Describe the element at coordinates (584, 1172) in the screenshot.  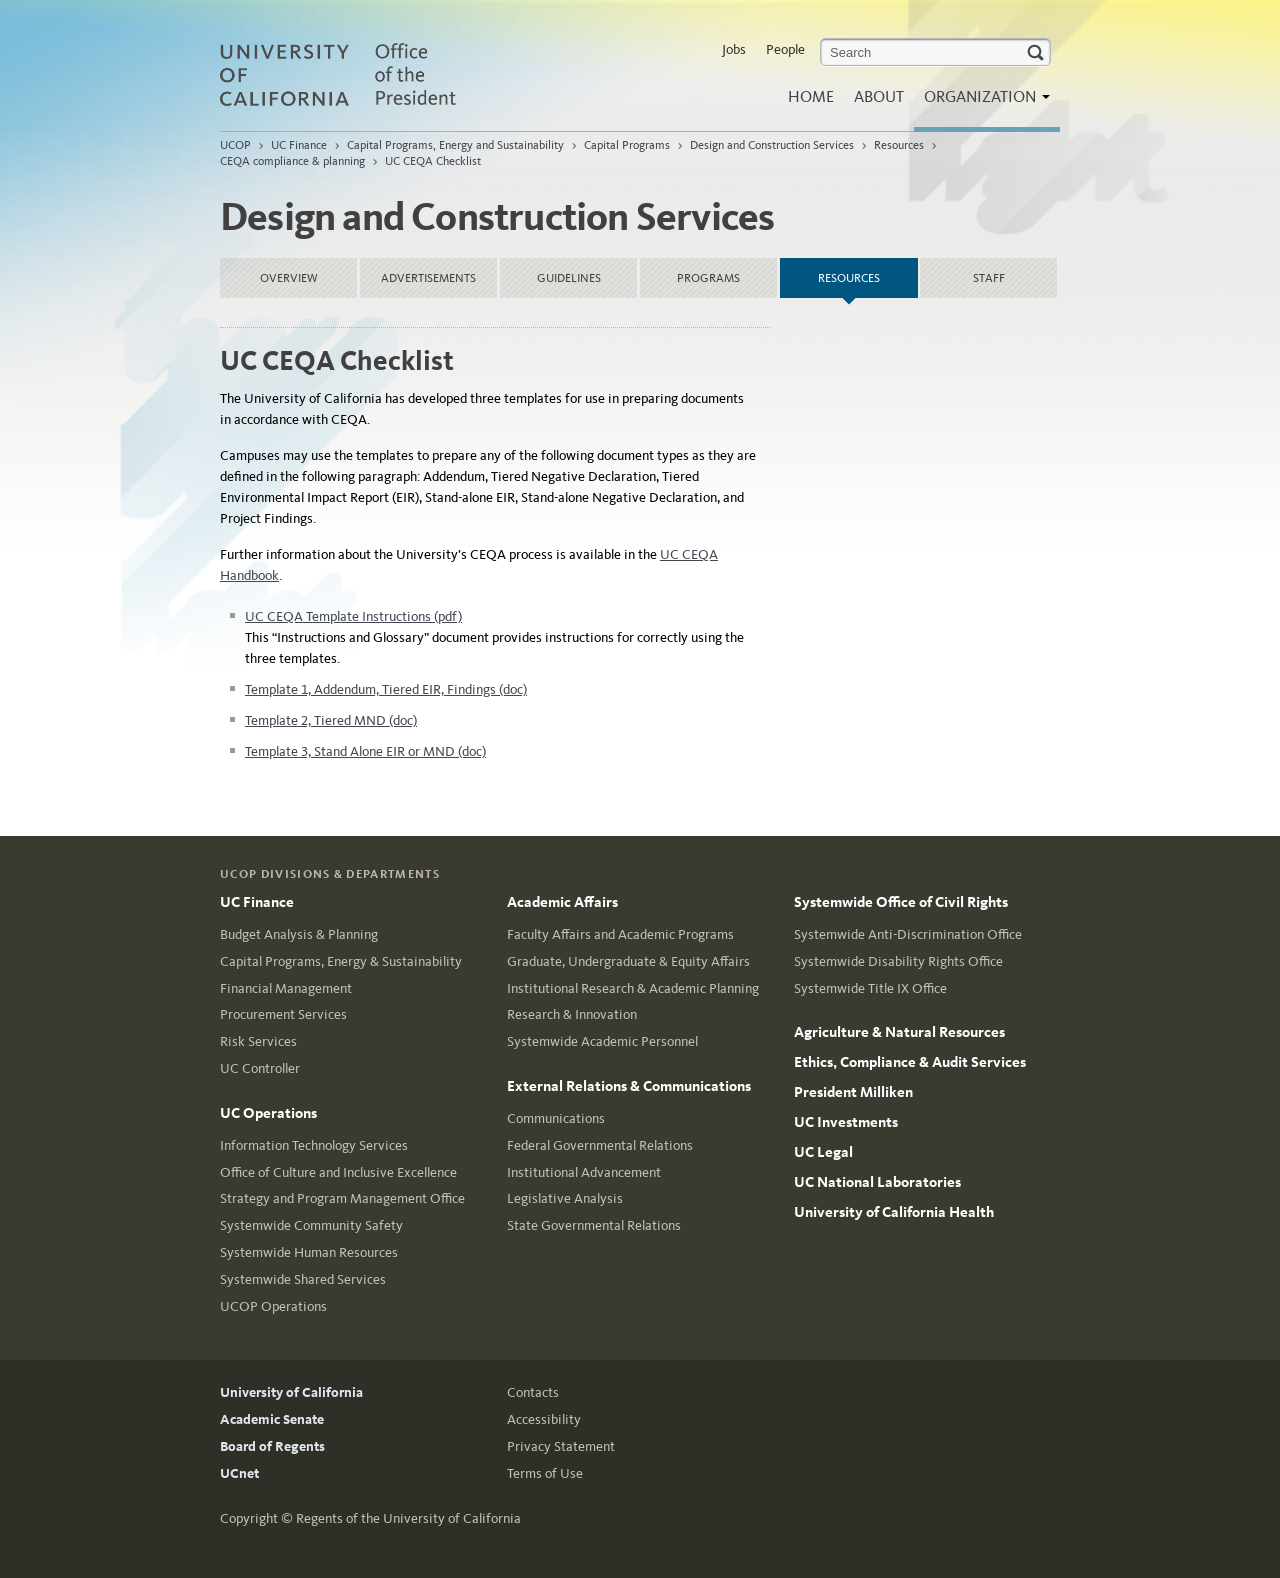
I see `Institutional Advancement` at that location.